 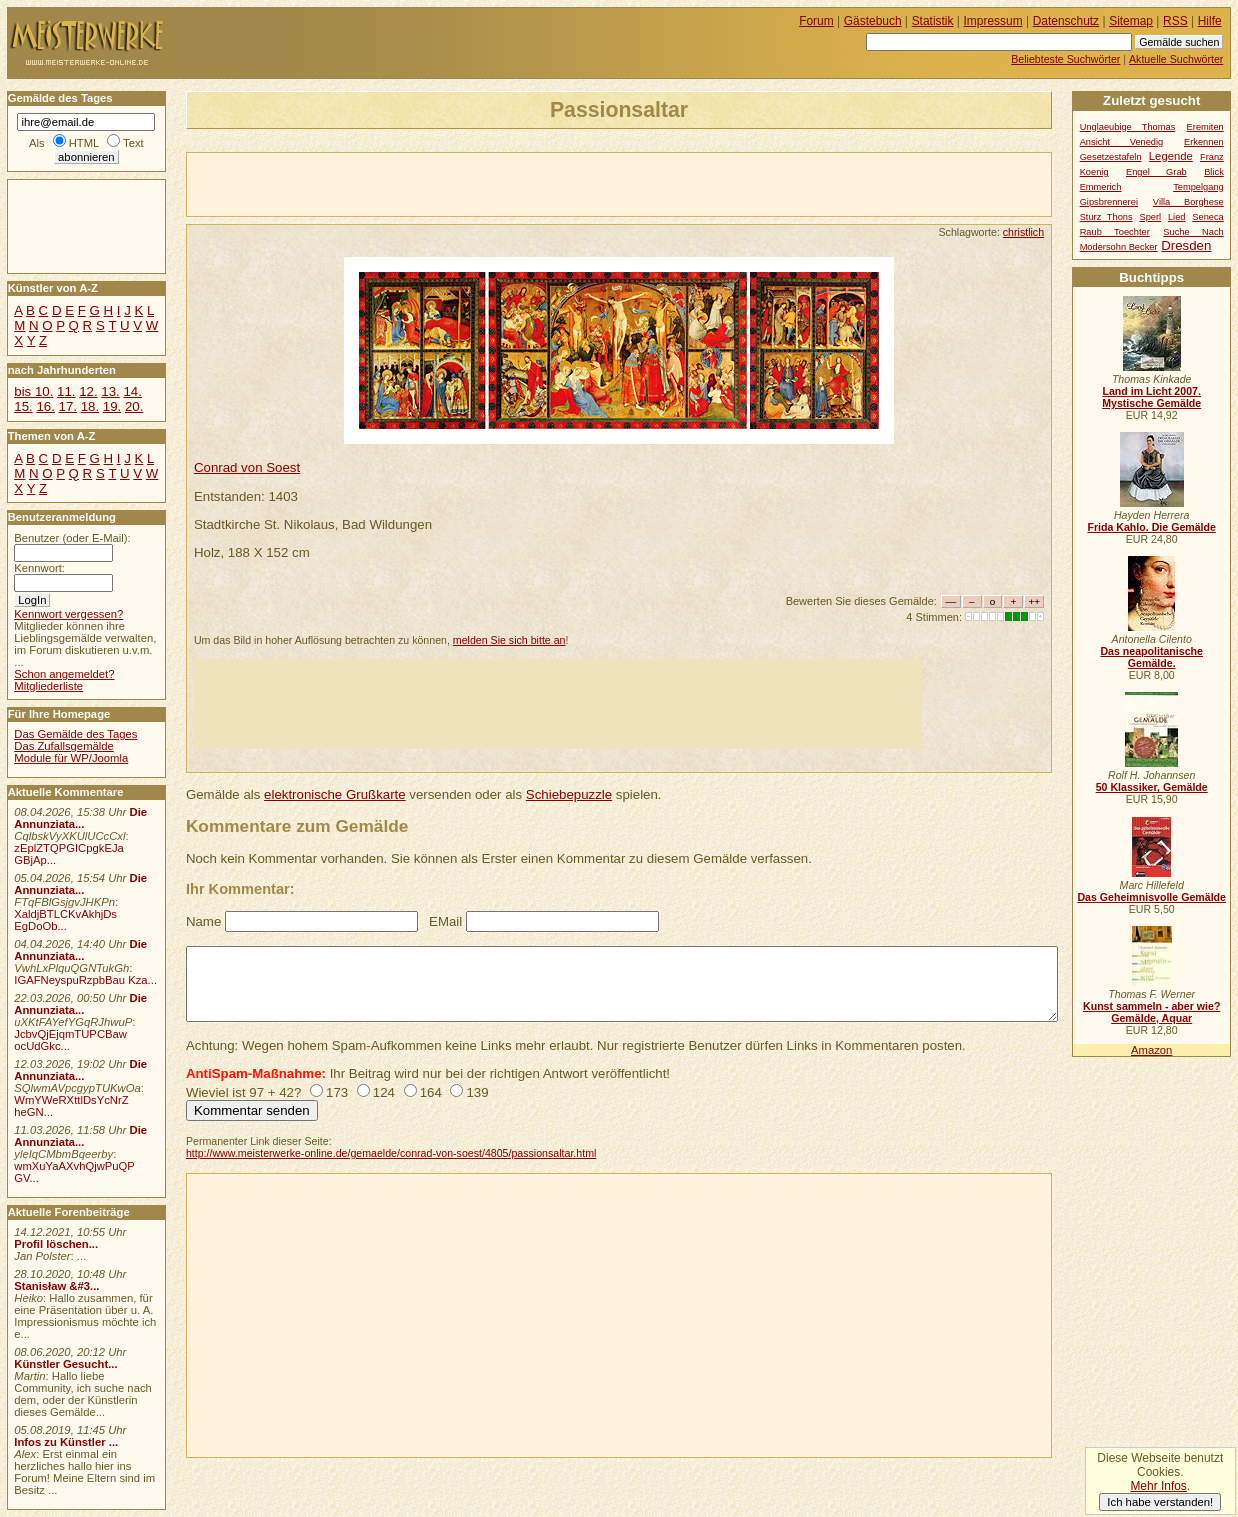 I want to click on Schon angemeldet?, so click(x=64, y=674).